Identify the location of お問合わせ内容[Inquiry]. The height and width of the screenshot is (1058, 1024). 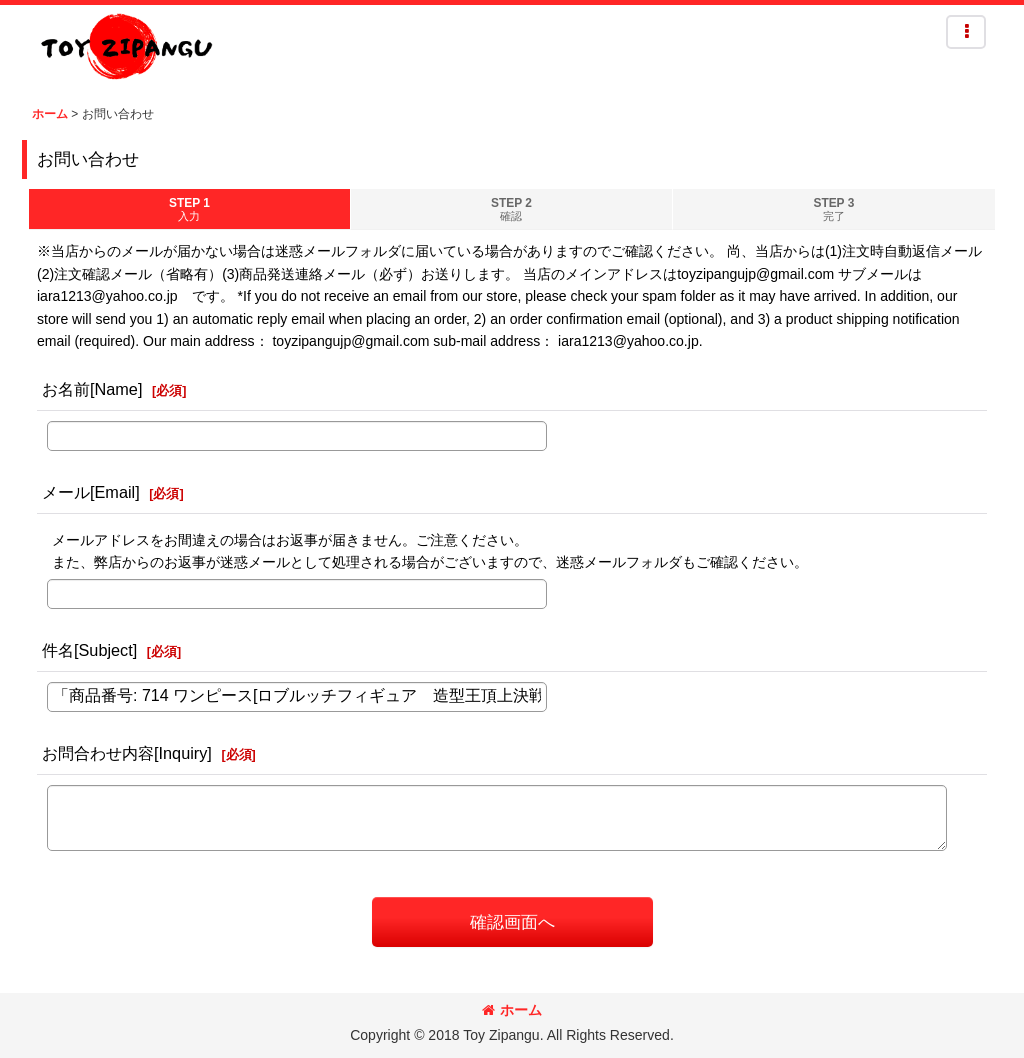
(127, 753).